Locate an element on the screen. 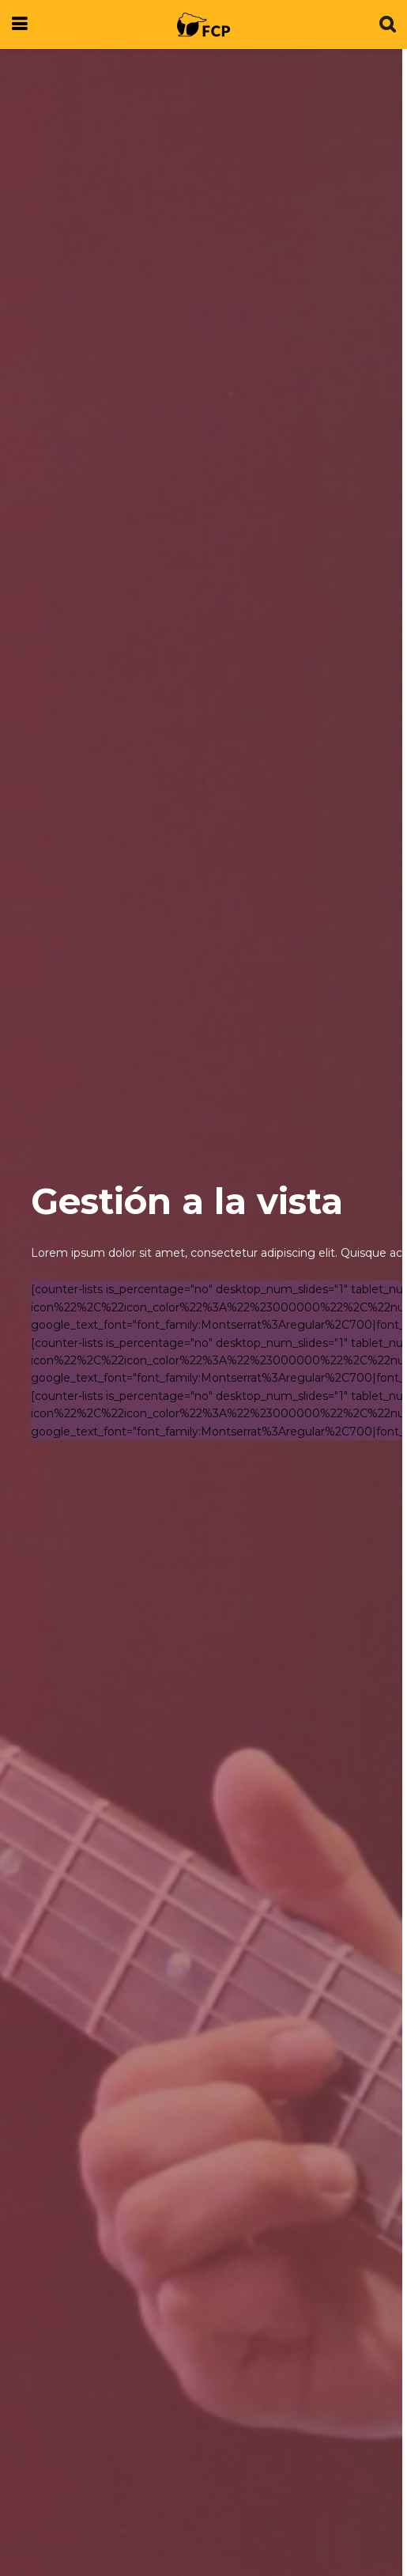  [Show Menu] is located at coordinates (19, 24).